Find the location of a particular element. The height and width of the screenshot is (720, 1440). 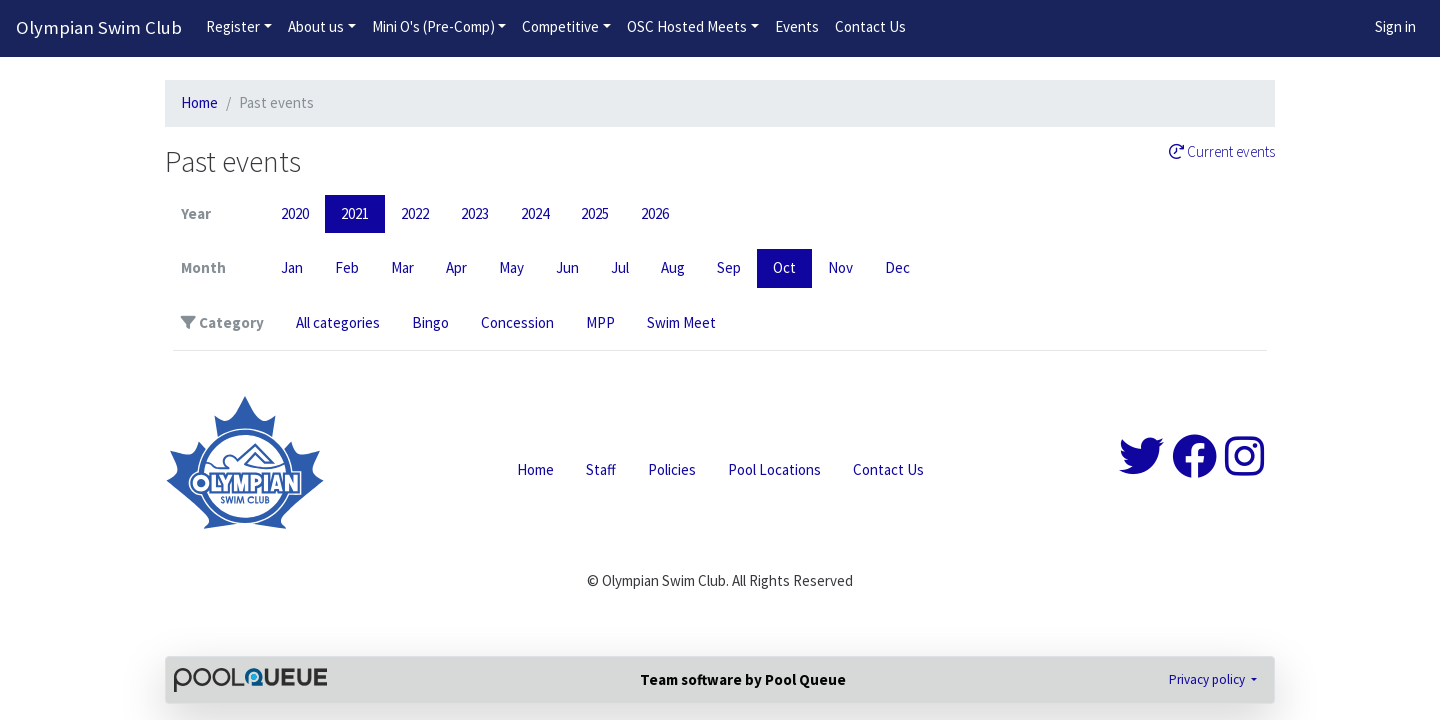

Policies is located at coordinates (672, 469).